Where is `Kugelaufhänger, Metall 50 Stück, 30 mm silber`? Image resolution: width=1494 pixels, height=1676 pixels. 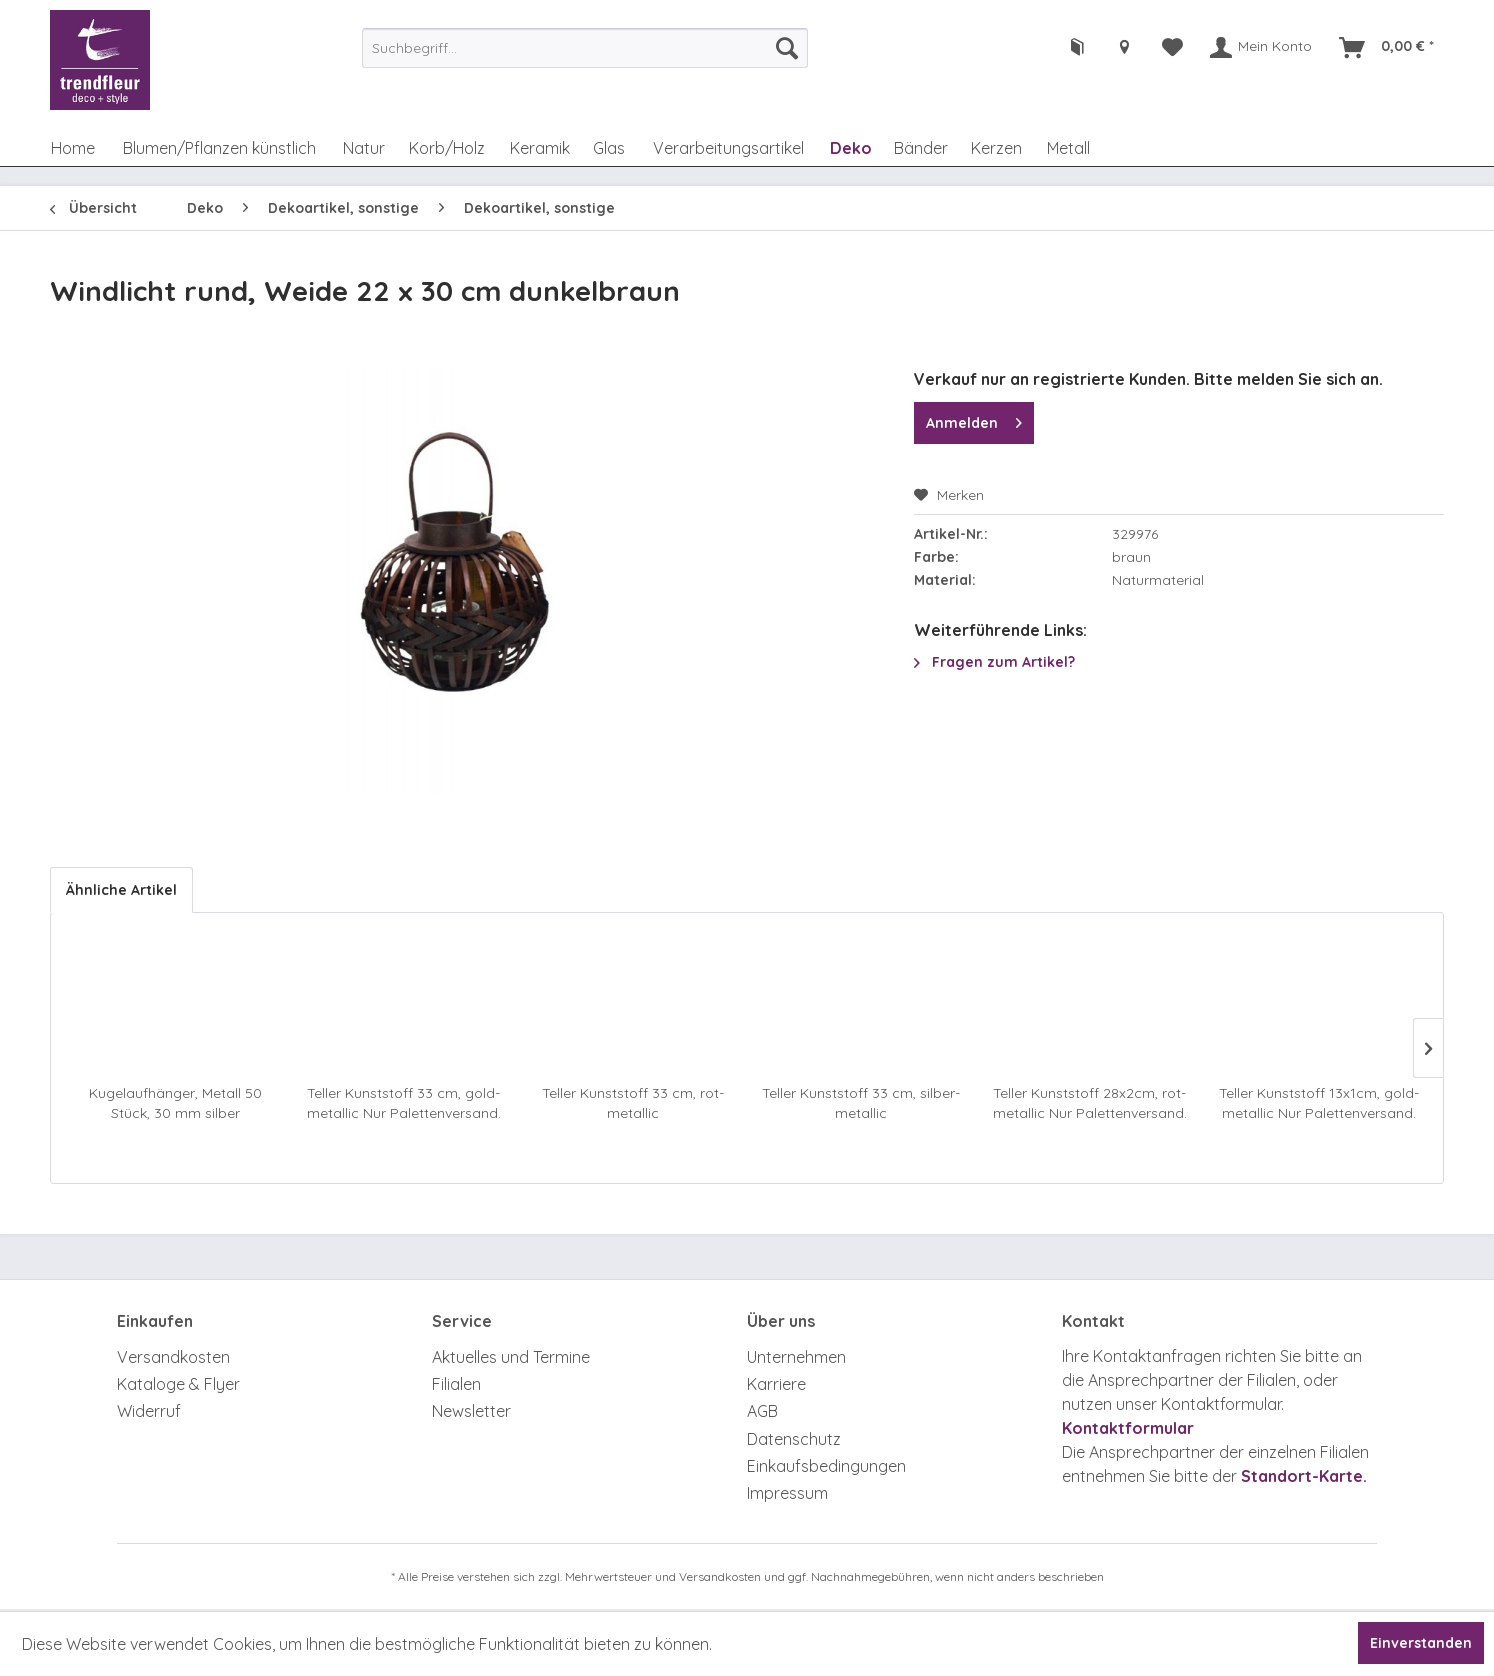
Kugelaufhänger, Metall 50 Stück, 30 mm silber is located at coordinates (175, 1103).